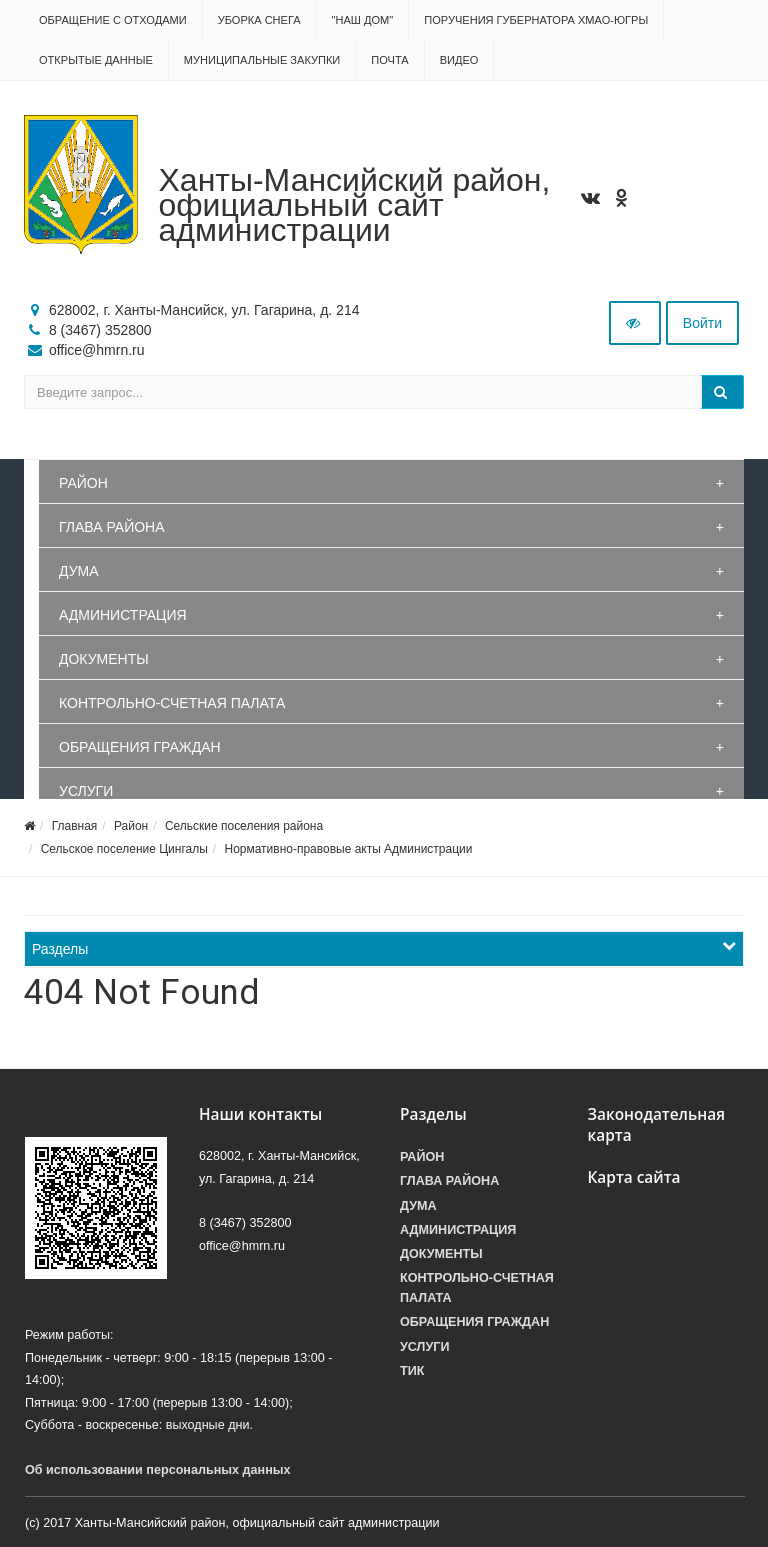 This screenshot has height=1547, width=768. Describe the element at coordinates (112, 527) in the screenshot. I see `Глава района` at that location.